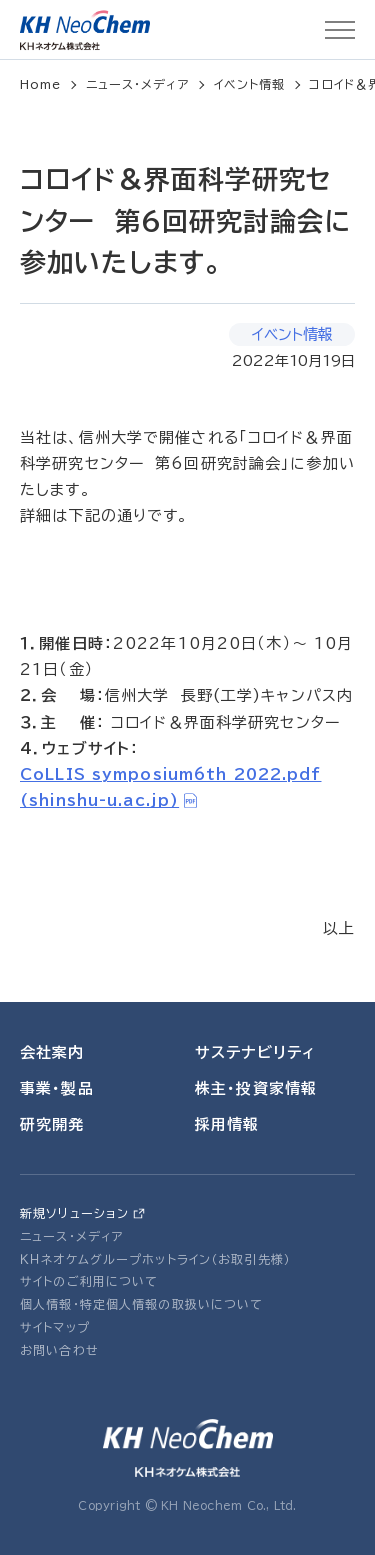  I want to click on 会社案内, so click(52, 1052).